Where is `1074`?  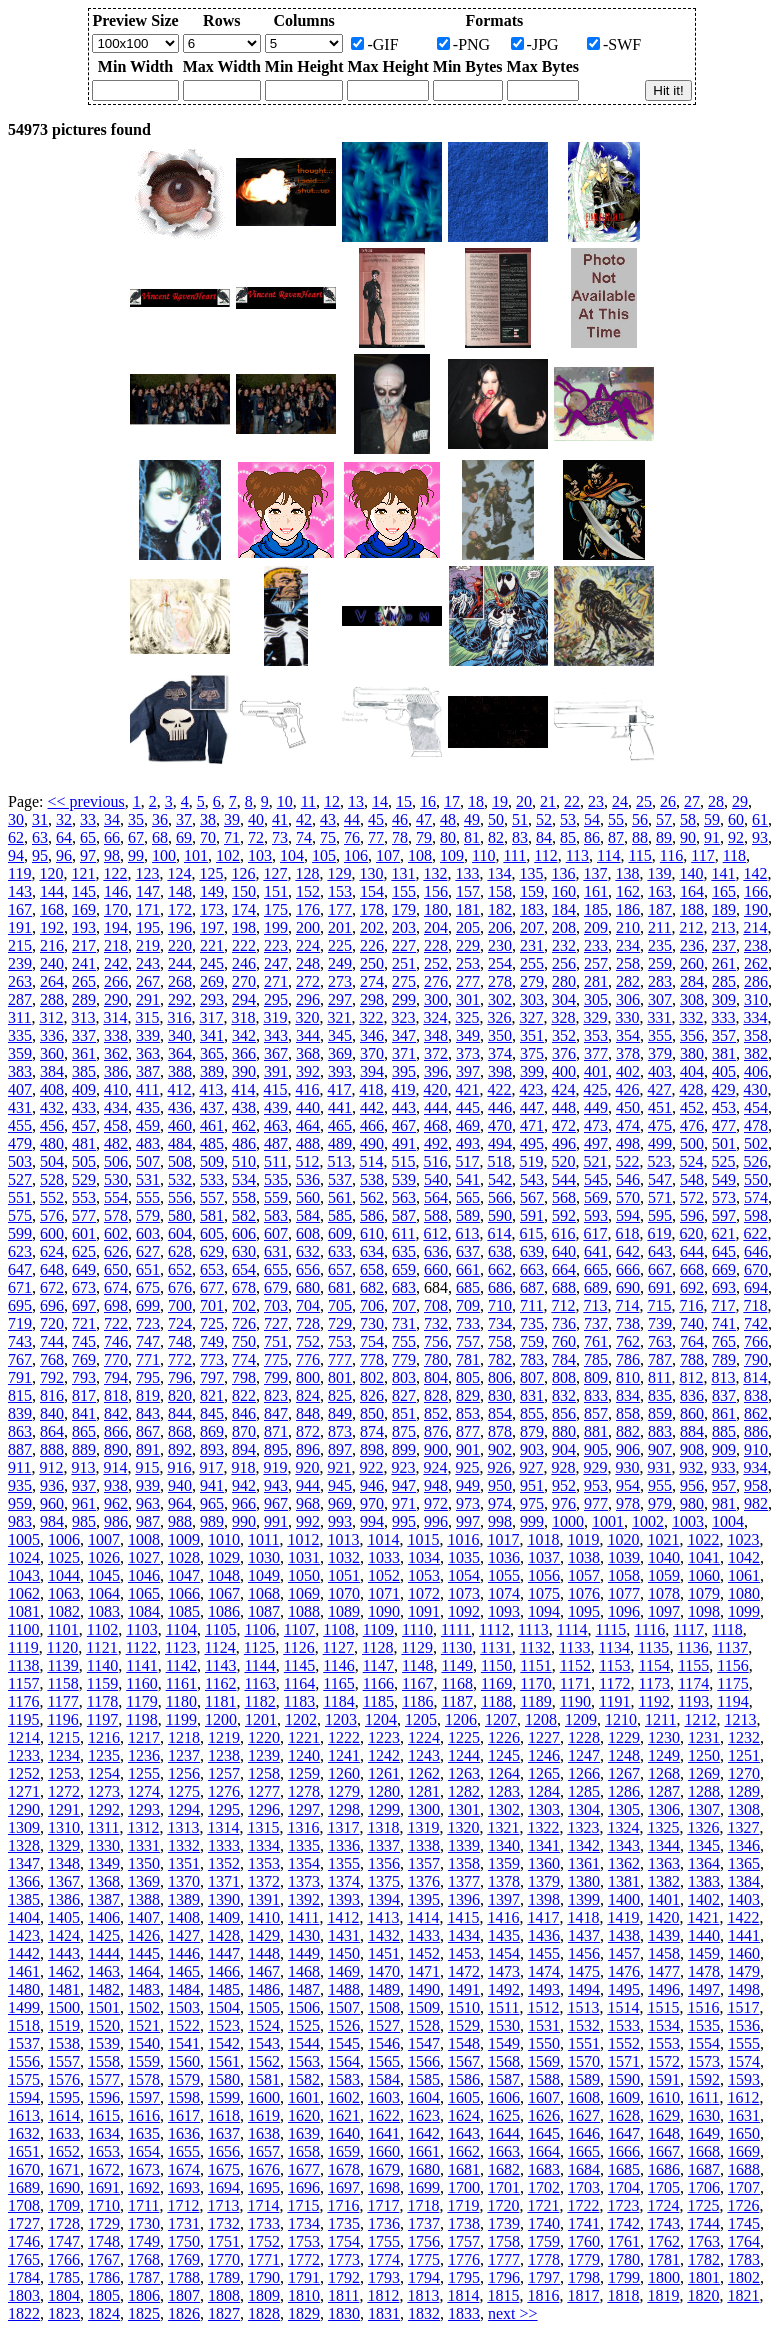 1074 is located at coordinates (504, 1593).